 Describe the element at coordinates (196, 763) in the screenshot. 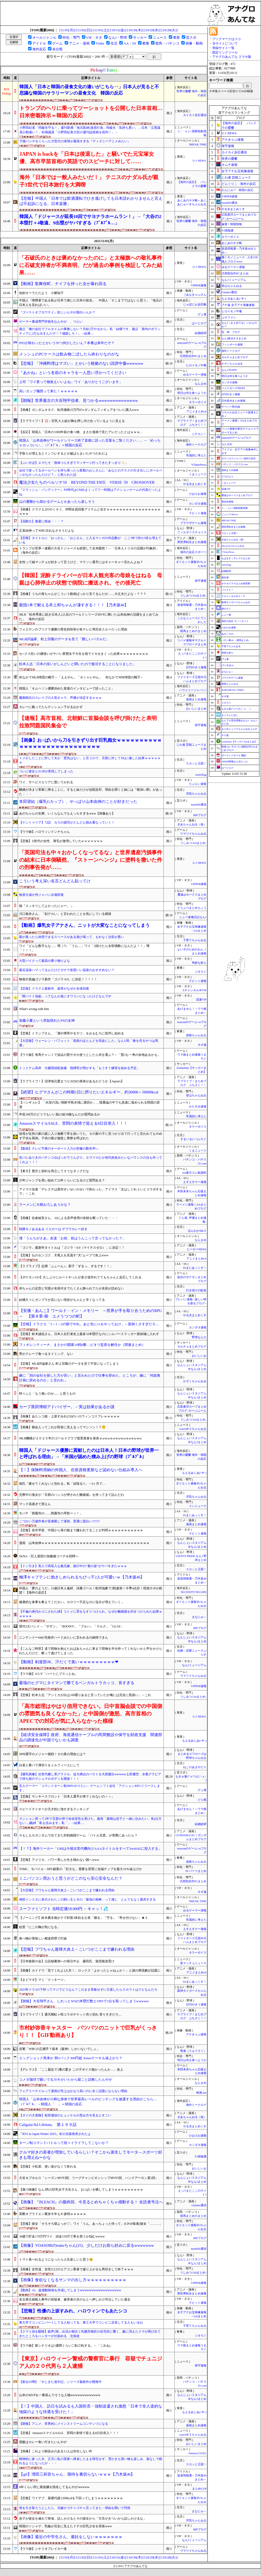

I see `スカッと王国！` at that location.